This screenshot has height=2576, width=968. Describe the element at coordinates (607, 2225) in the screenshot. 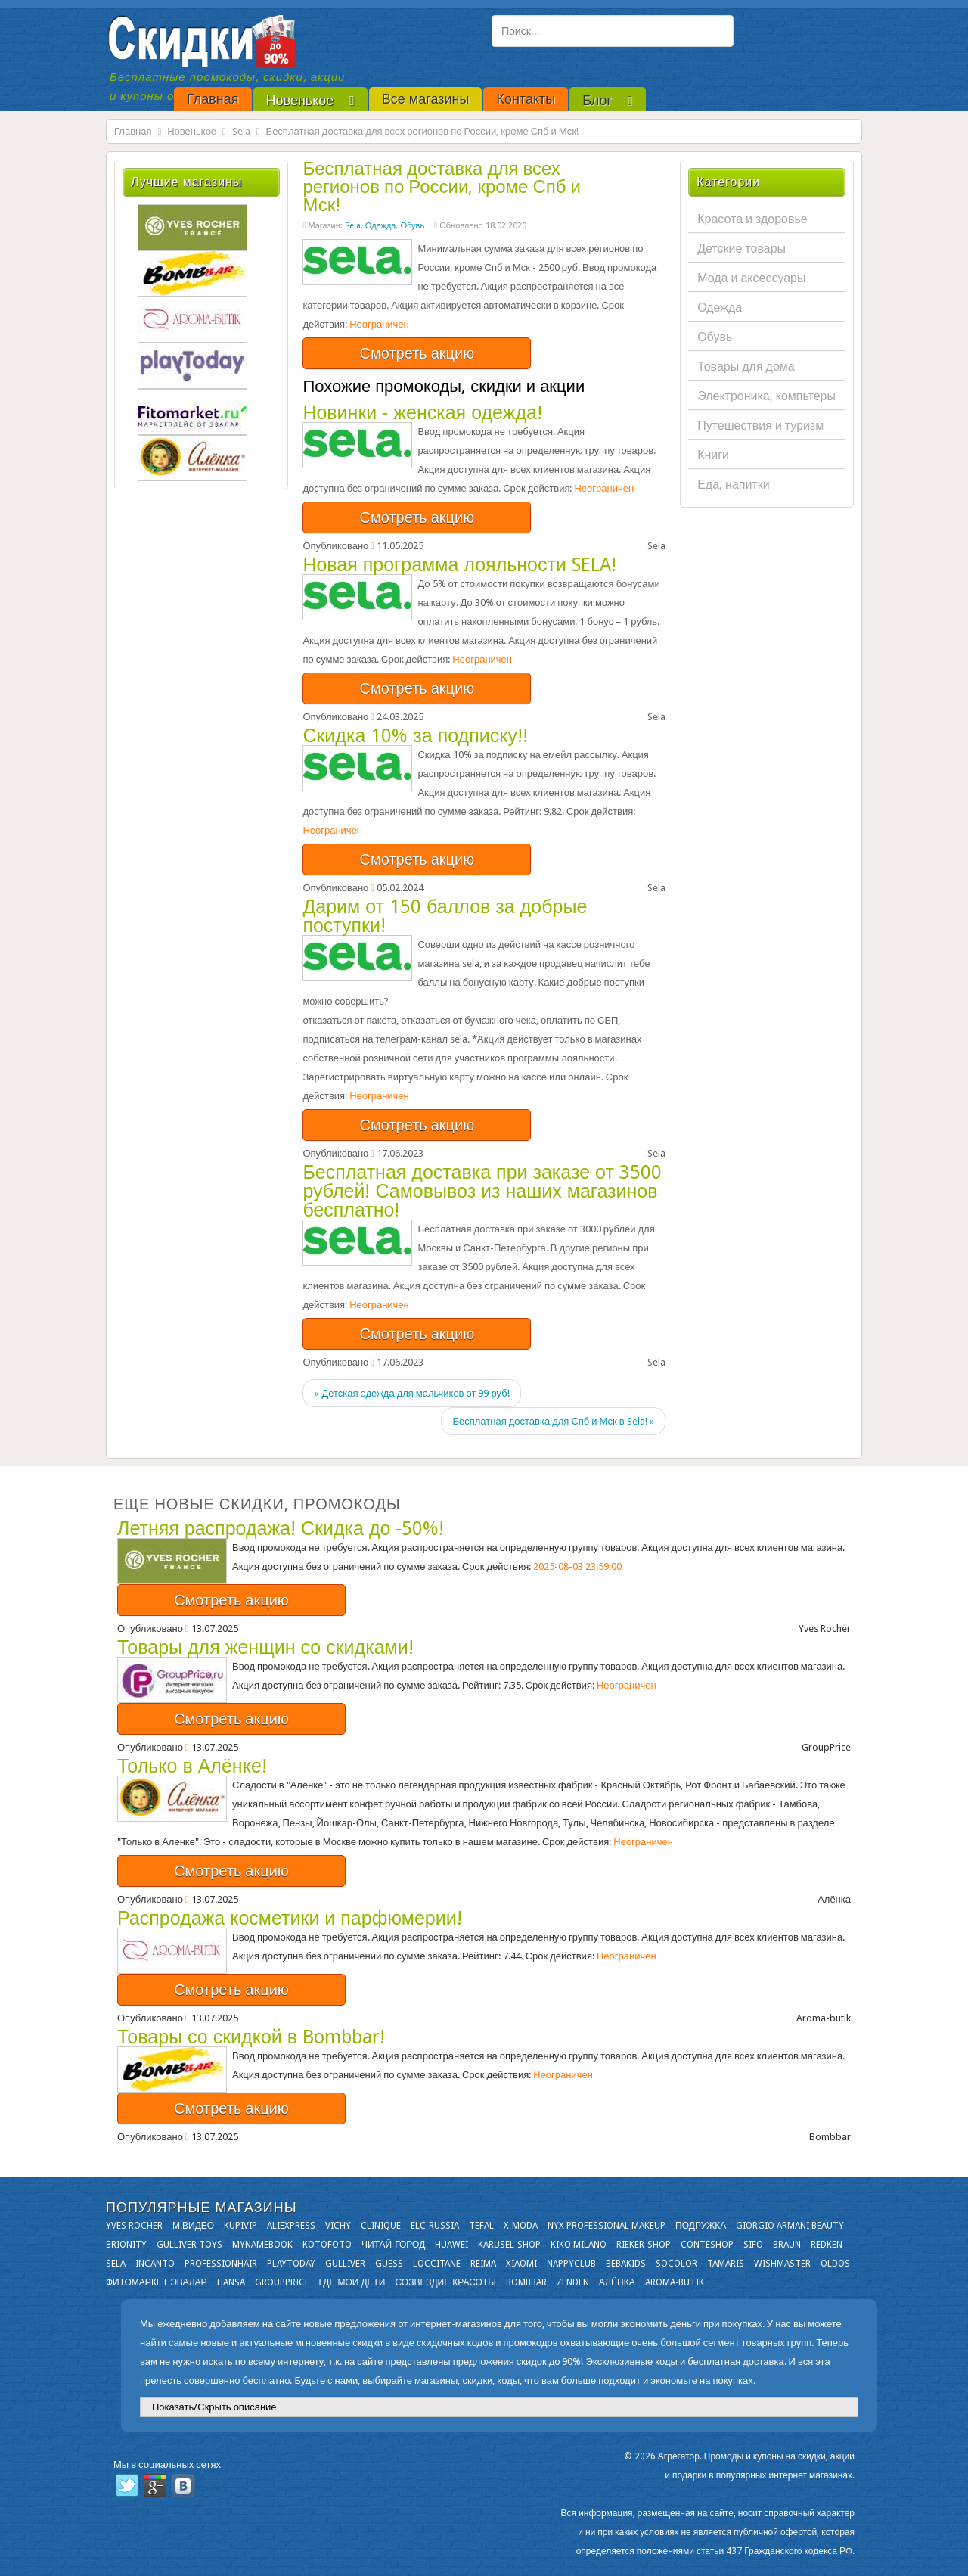

I see `NYX Professional Makeup` at that location.